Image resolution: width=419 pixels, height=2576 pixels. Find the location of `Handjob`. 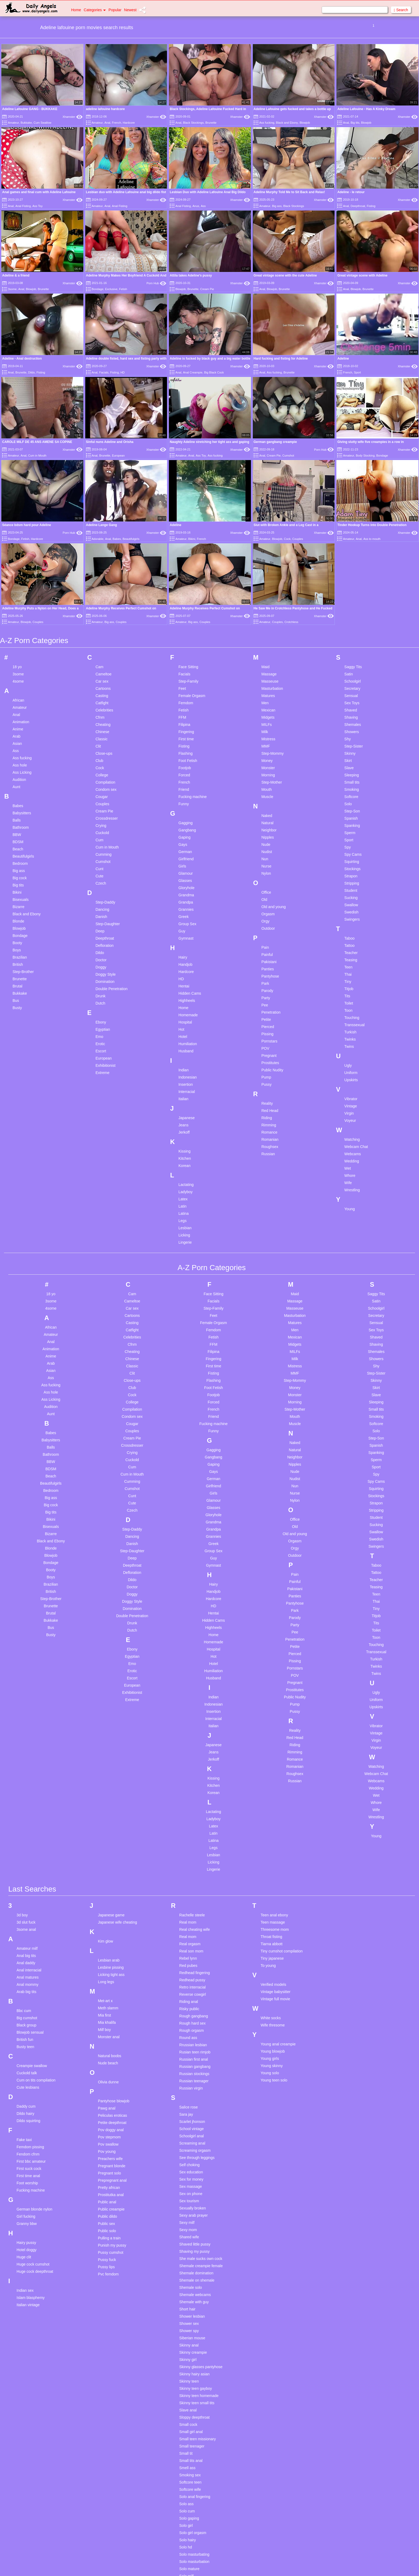

Handjob is located at coordinates (185, 903).